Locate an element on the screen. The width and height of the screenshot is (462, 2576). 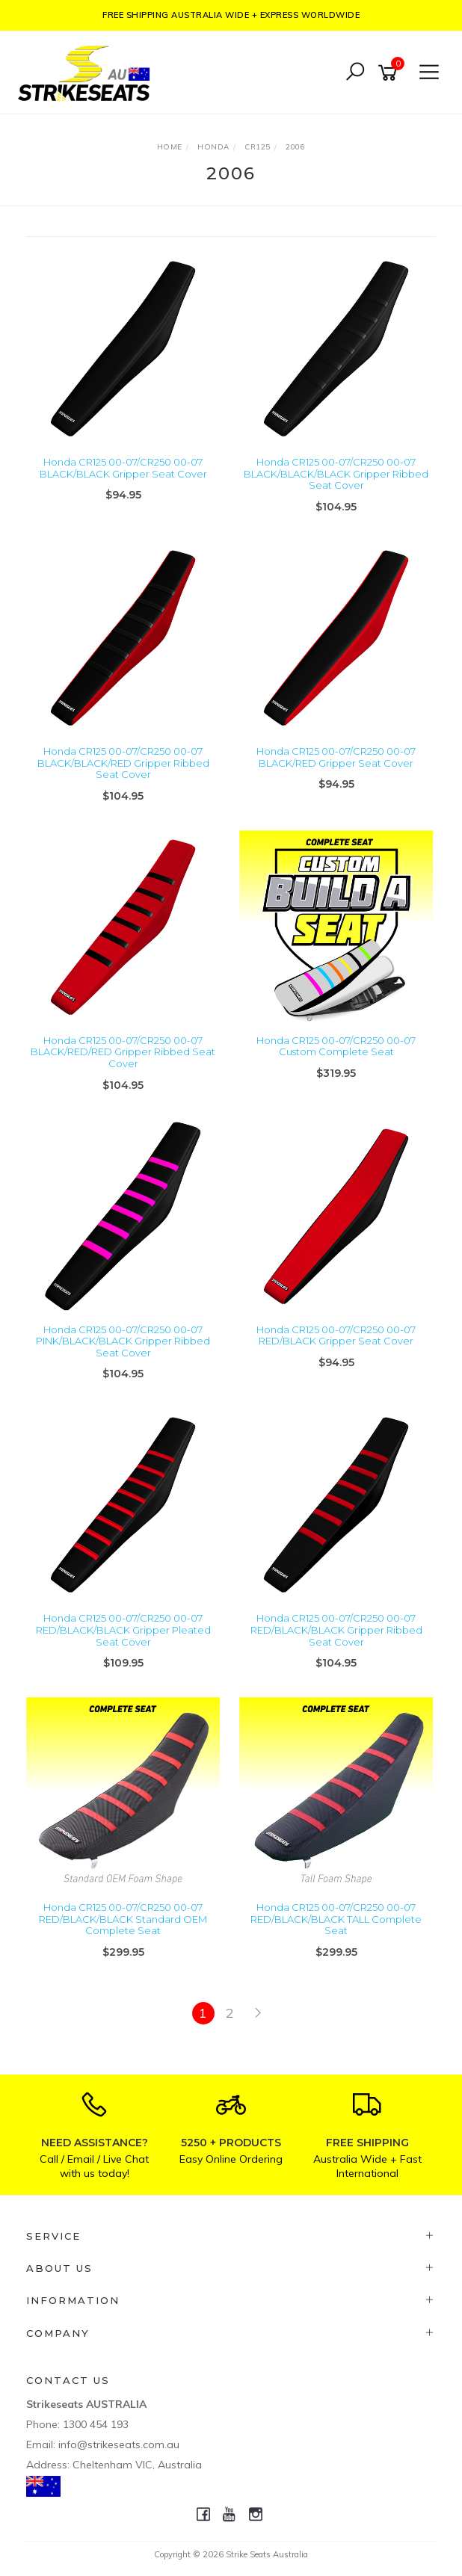
Honda CR125 00-07/CR250 00-07 BLACK/RED Gripper Seat Cover is located at coordinates (336, 757).